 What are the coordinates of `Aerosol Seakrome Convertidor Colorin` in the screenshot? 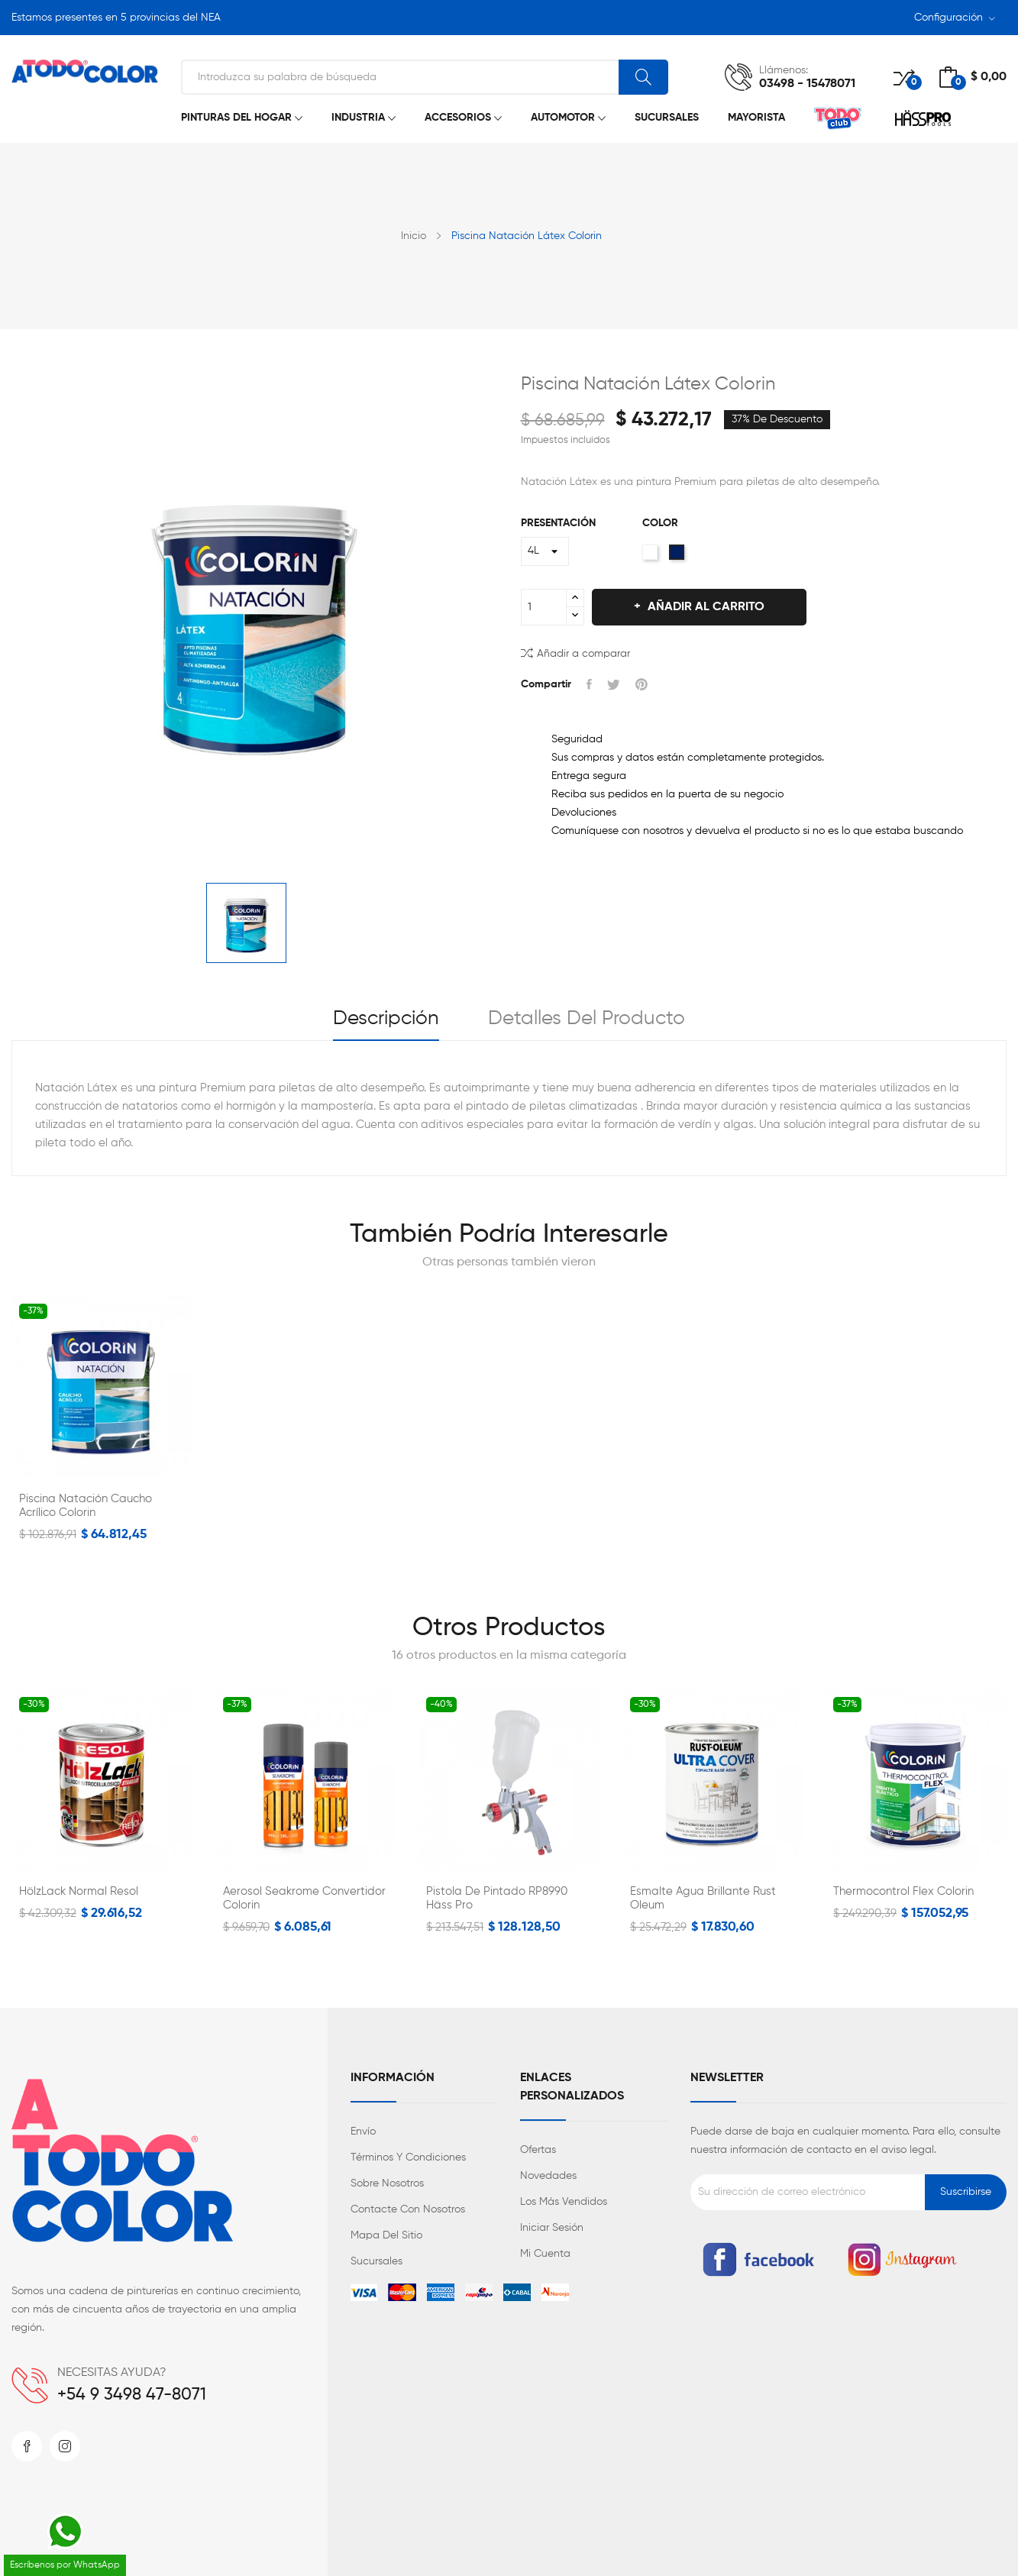 It's located at (304, 1898).